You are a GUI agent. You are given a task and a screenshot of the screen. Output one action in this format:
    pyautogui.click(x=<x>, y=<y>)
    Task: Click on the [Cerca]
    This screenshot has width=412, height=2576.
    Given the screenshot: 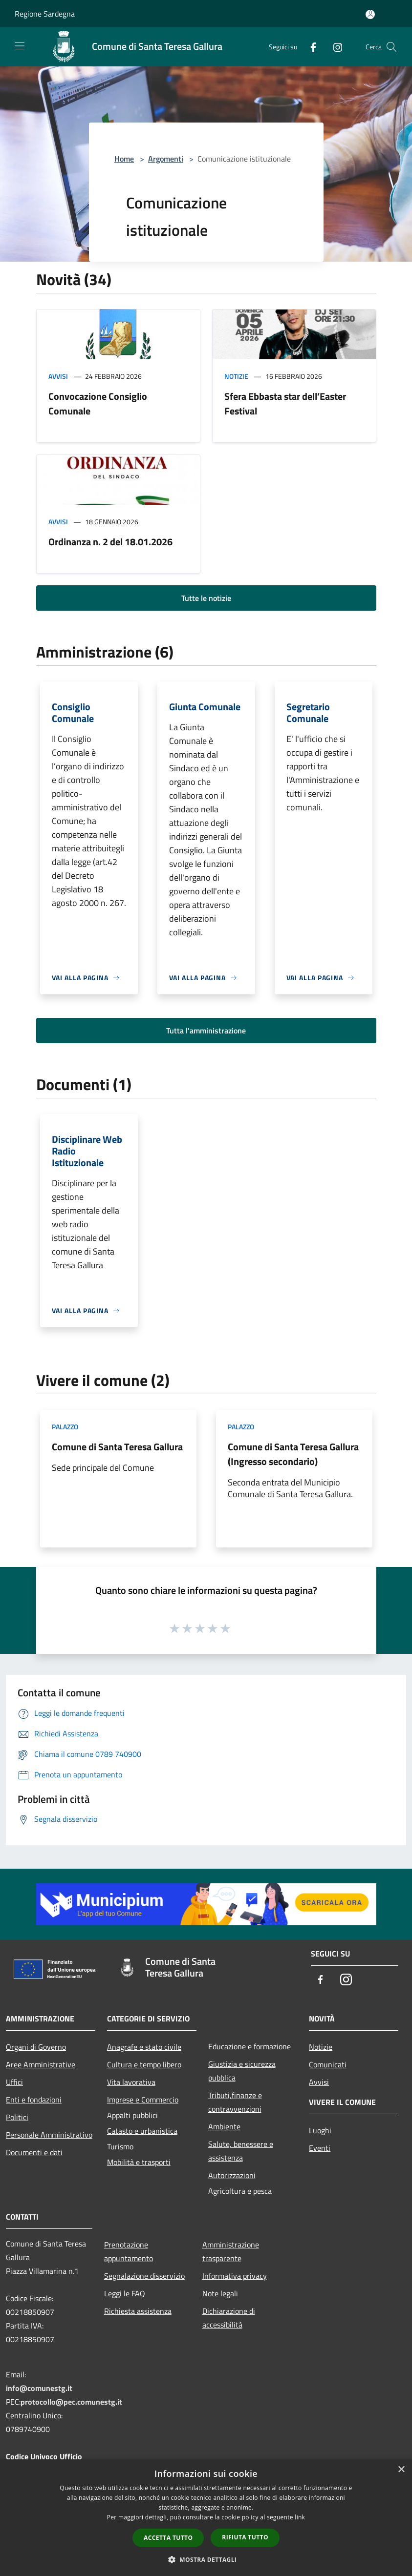 What is the action you would take?
    pyautogui.click(x=391, y=47)
    